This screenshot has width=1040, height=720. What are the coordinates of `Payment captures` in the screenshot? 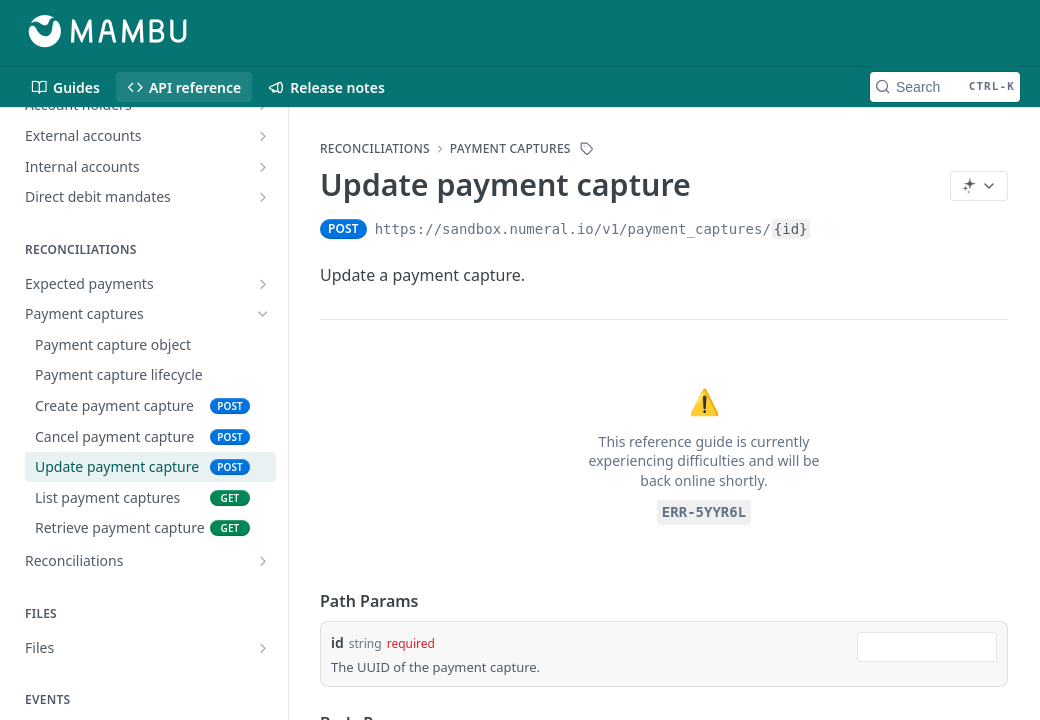 It's located at (510, 149).